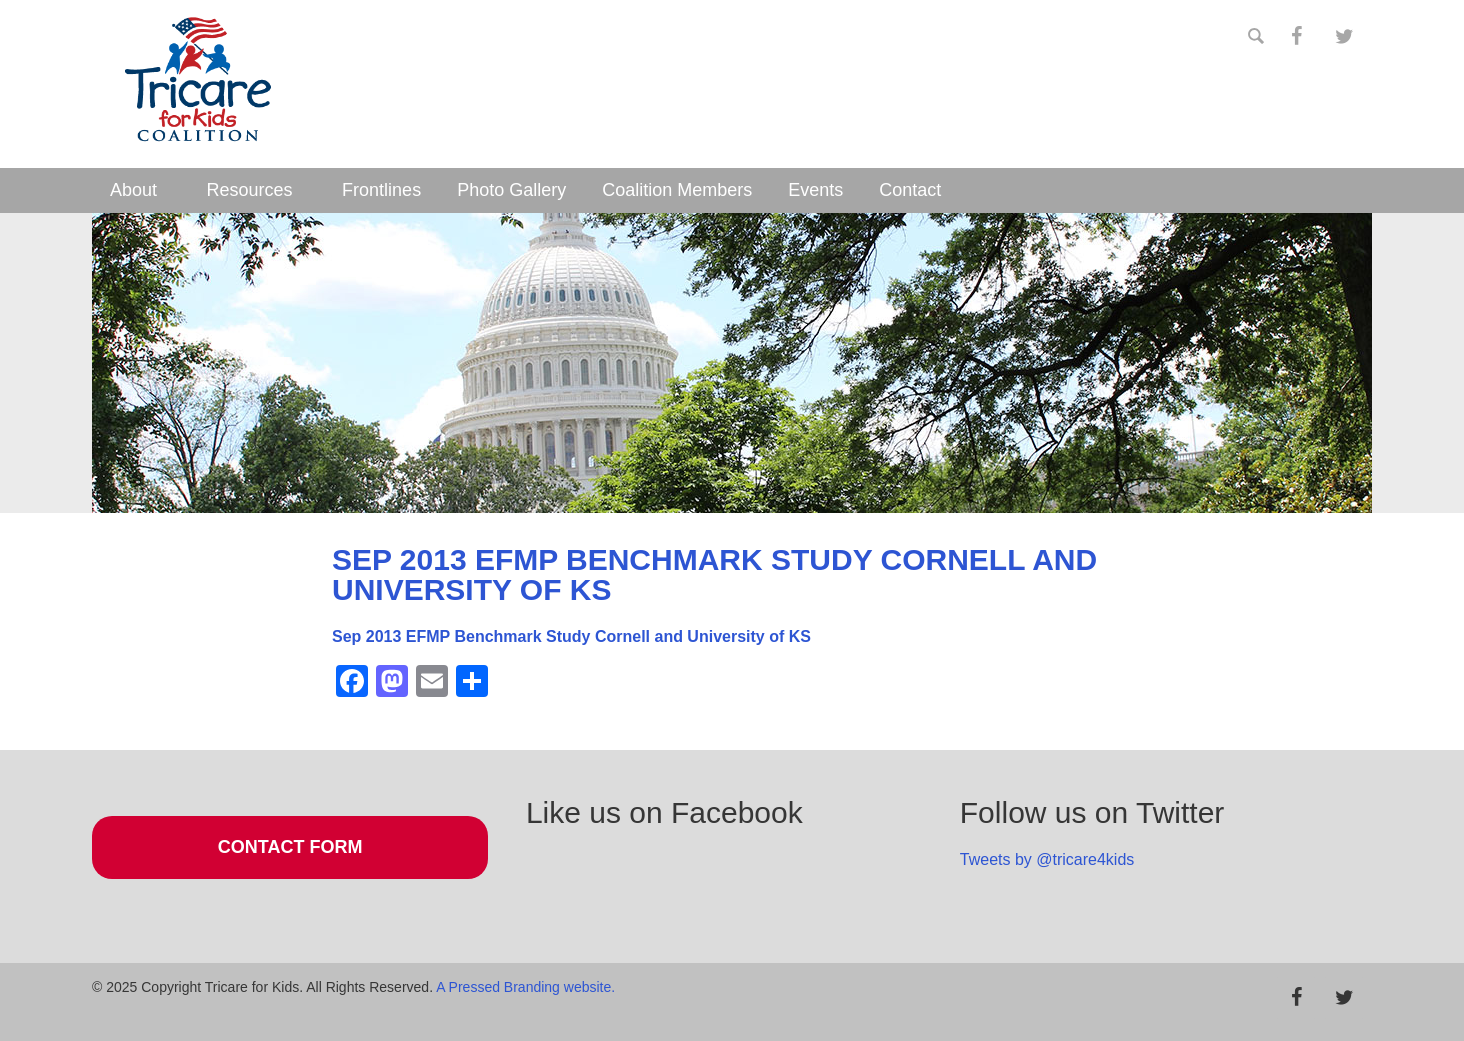 This screenshot has height=1041, width=1464. Describe the element at coordinates (571, 636) in the screenshot. I see `Sep 2013 EFMP Benchmark Study Cornell and University of KS` at that location.